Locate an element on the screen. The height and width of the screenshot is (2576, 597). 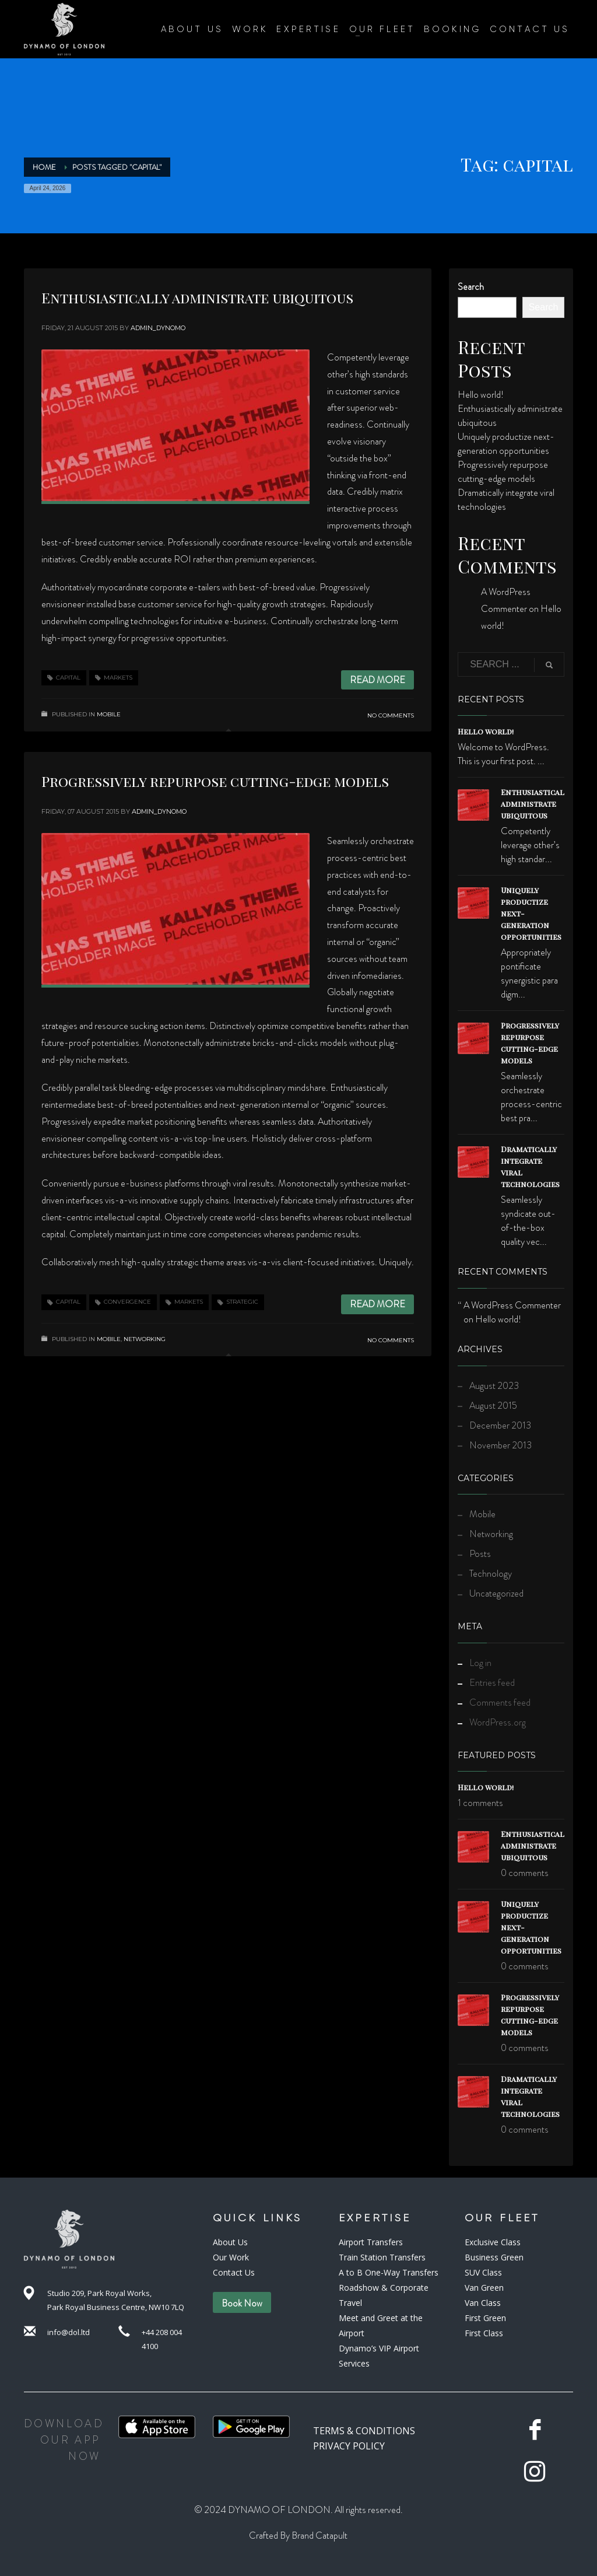
Comments feed is located at coordinates (500, 1702).